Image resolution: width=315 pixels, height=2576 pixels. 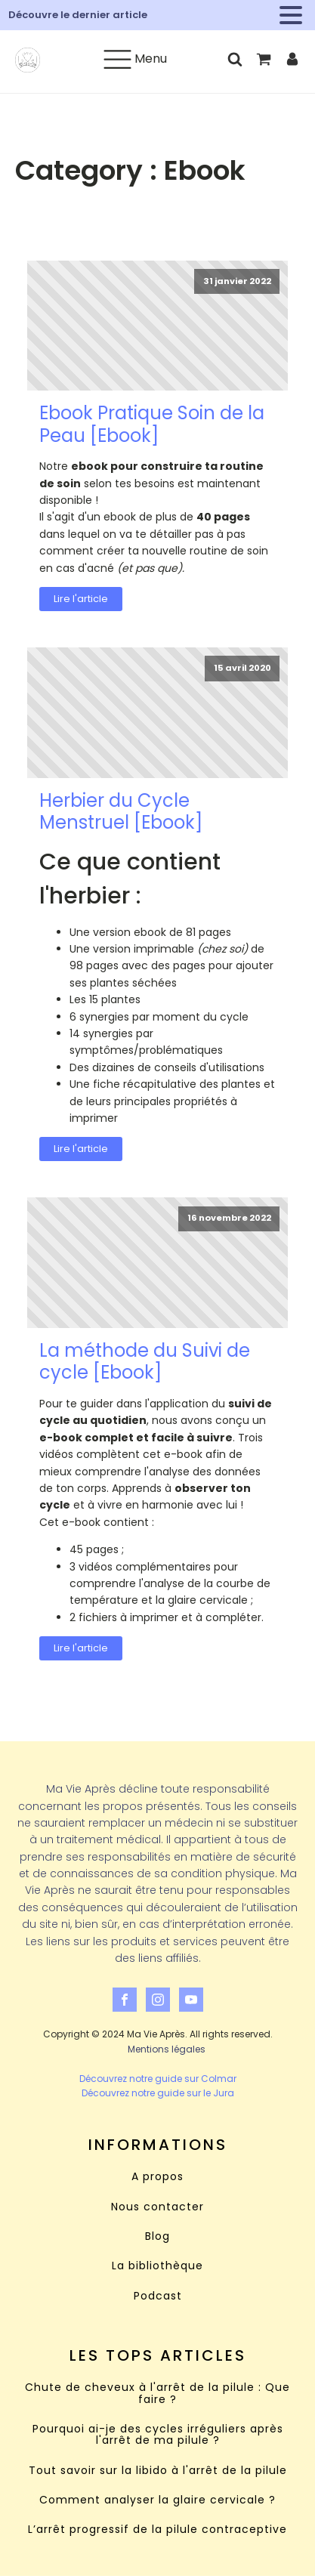 What do you see at coordinates (157, 2207) in the screenshot?
I see `Nous contacter` at bounding box center [157, 2207].